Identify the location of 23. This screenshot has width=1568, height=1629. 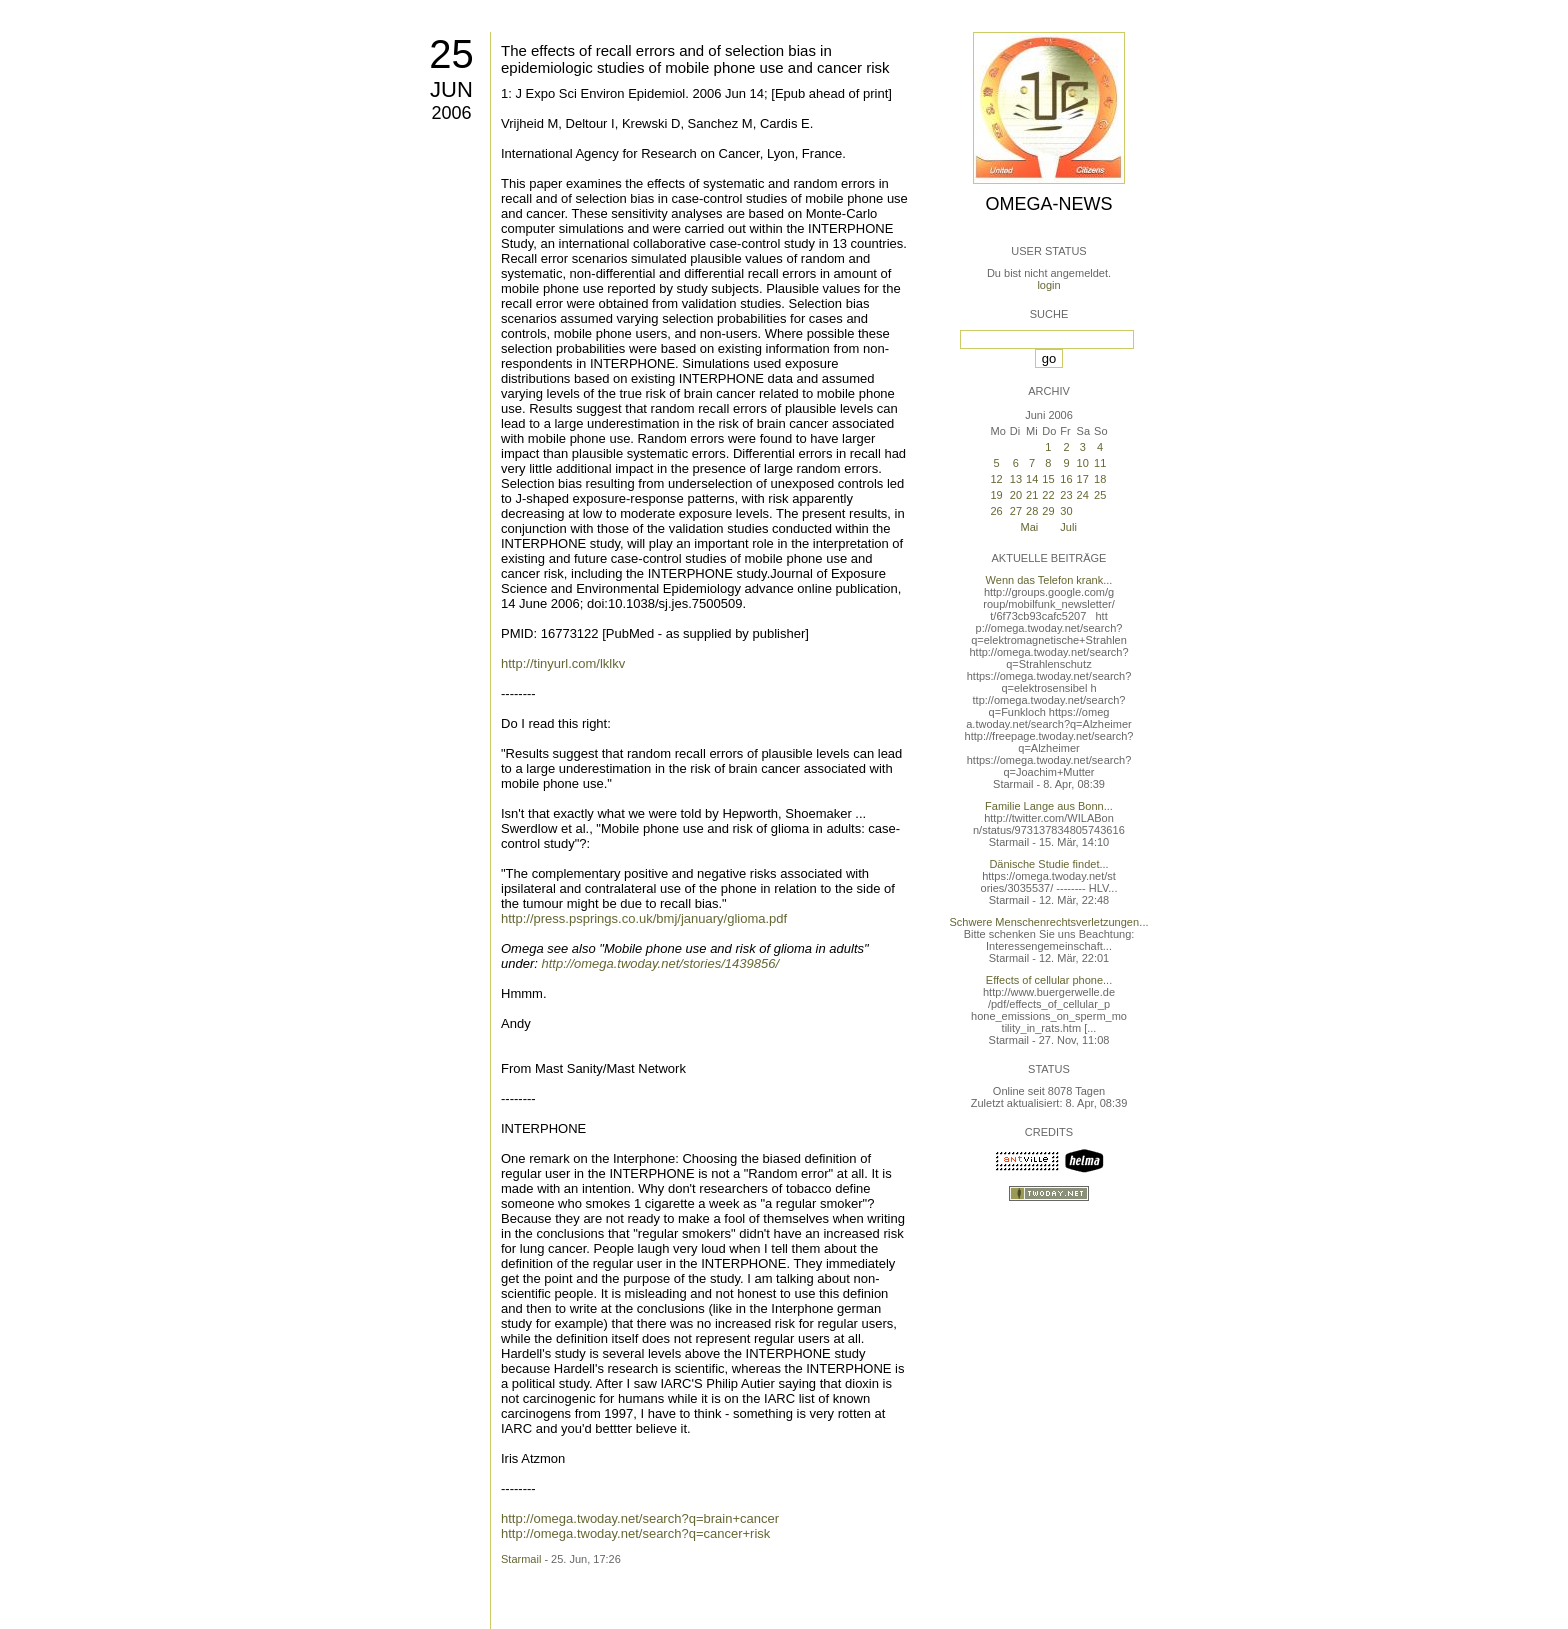
(1066, 495).